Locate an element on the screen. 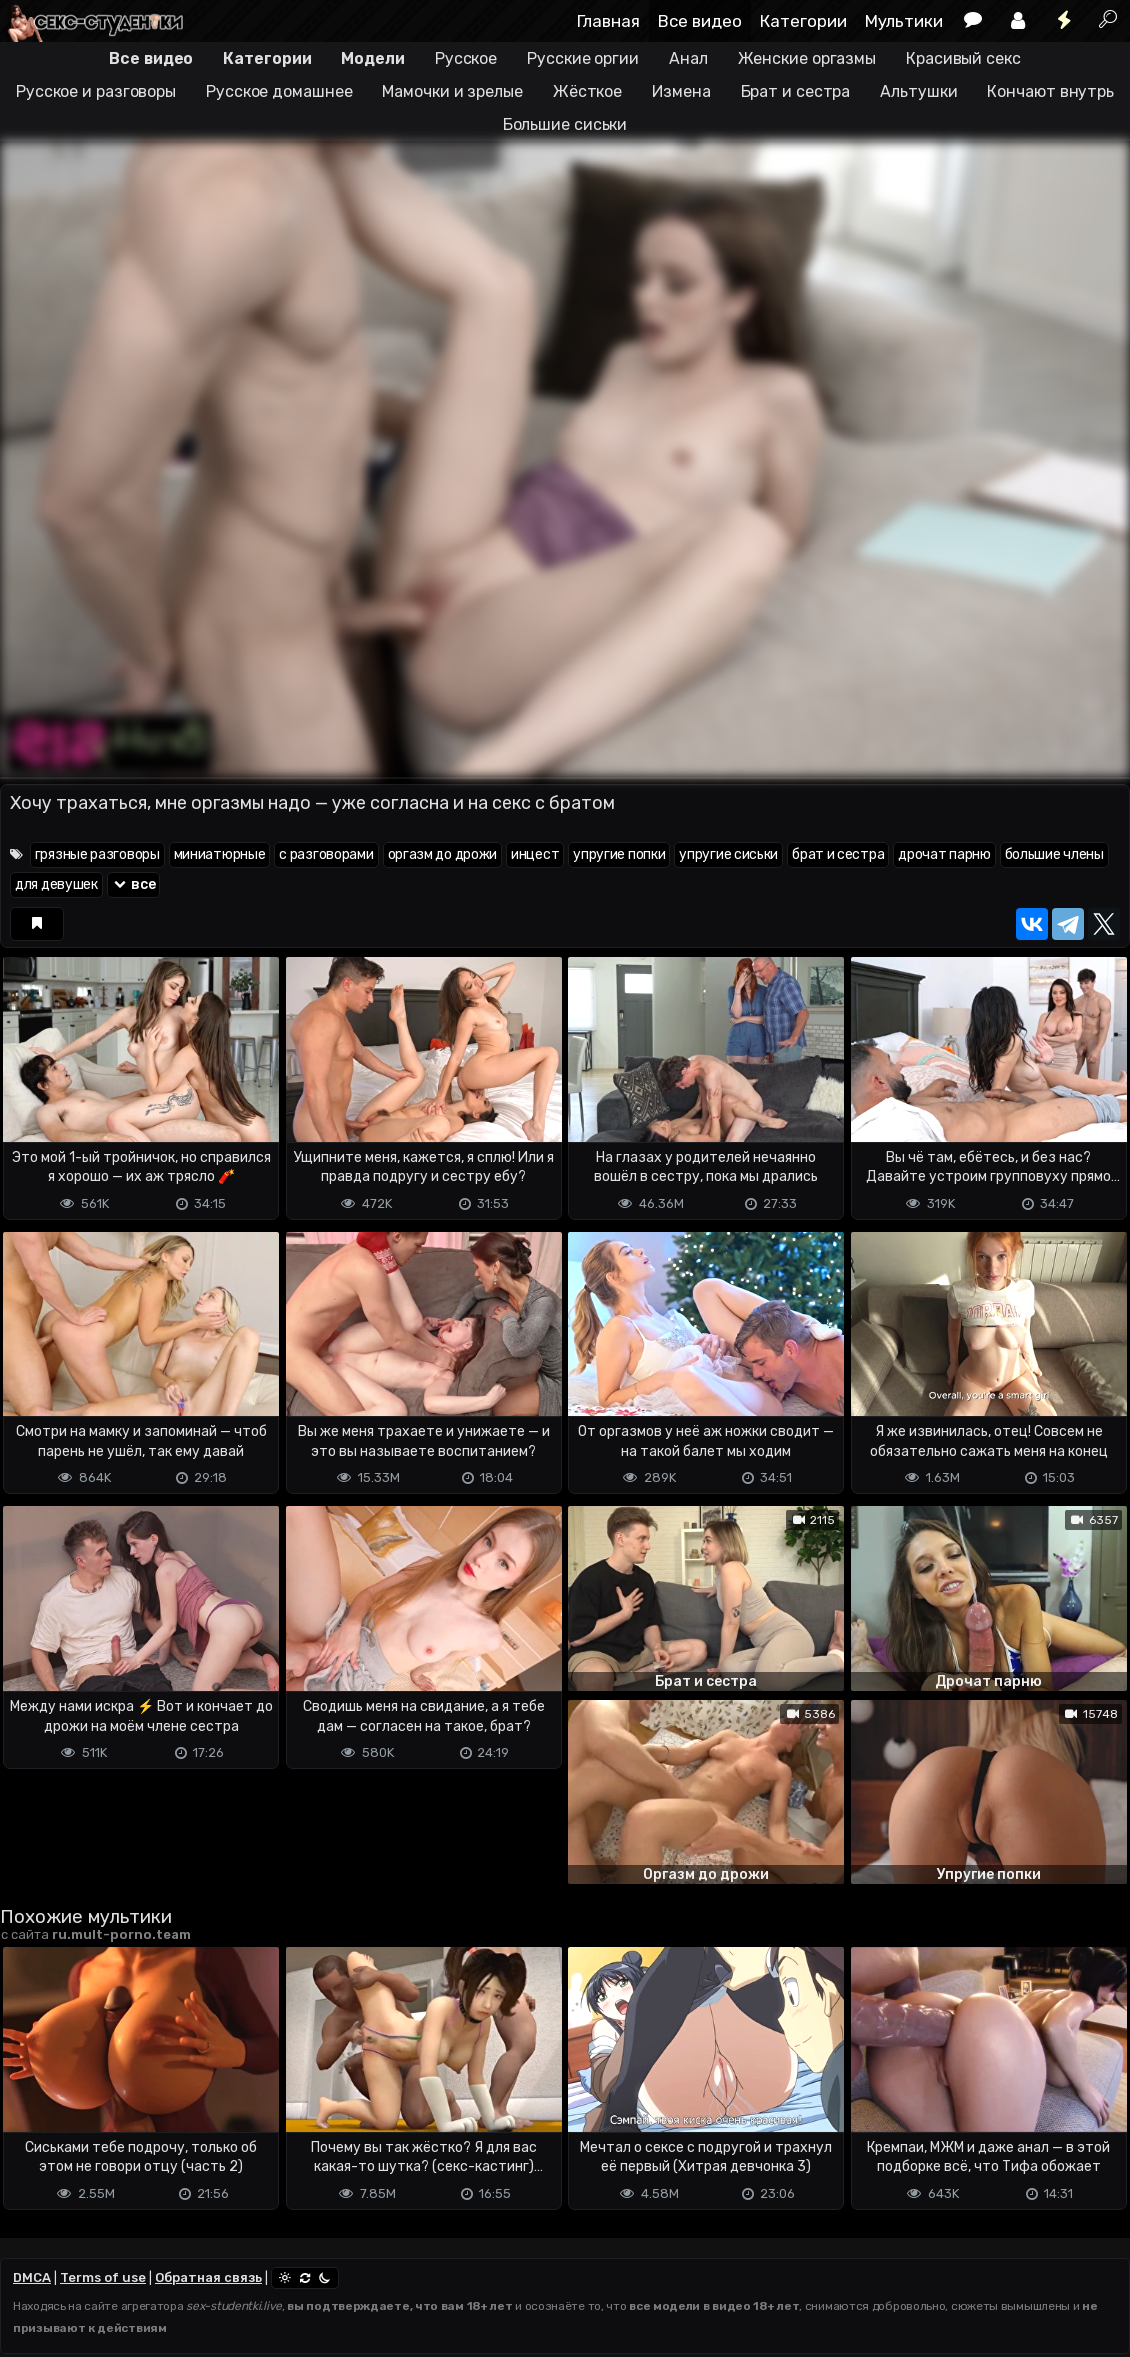 This screenshot has height=2357, width=1130. Главная is located at coordinates (608, 21).